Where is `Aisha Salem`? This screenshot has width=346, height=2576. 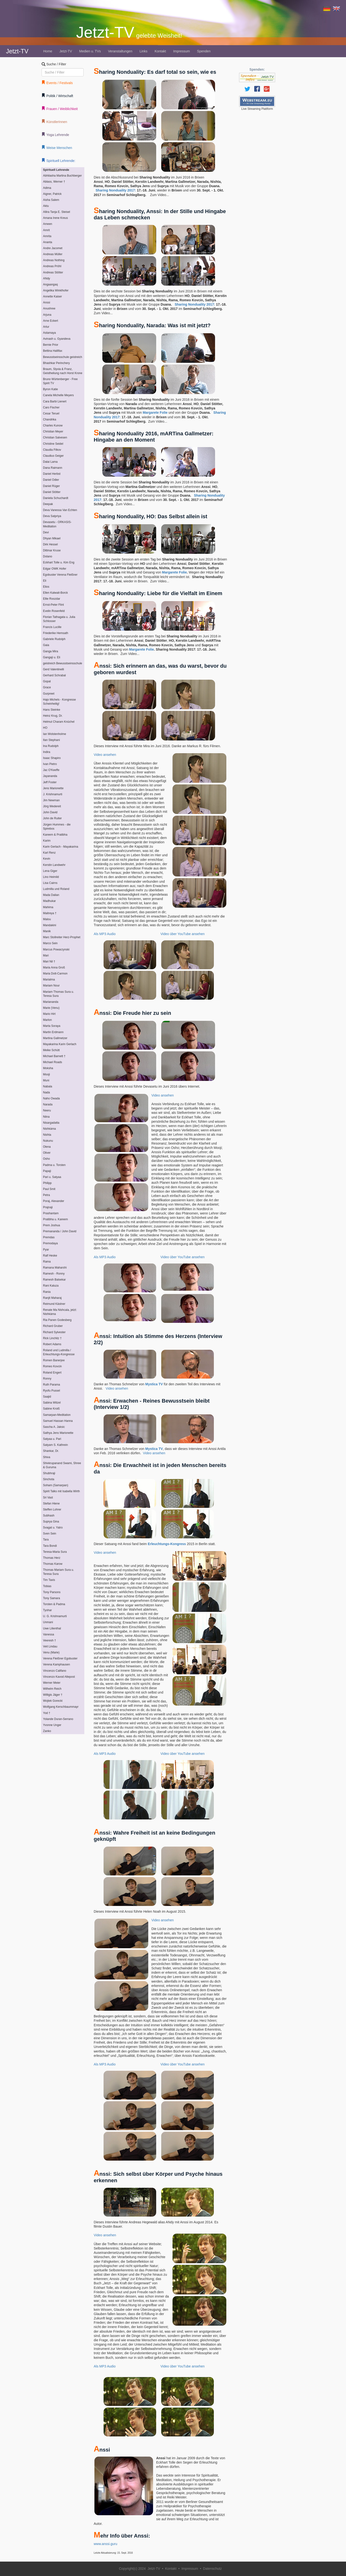
Aisha Salem is located at coordinates (51, 200).